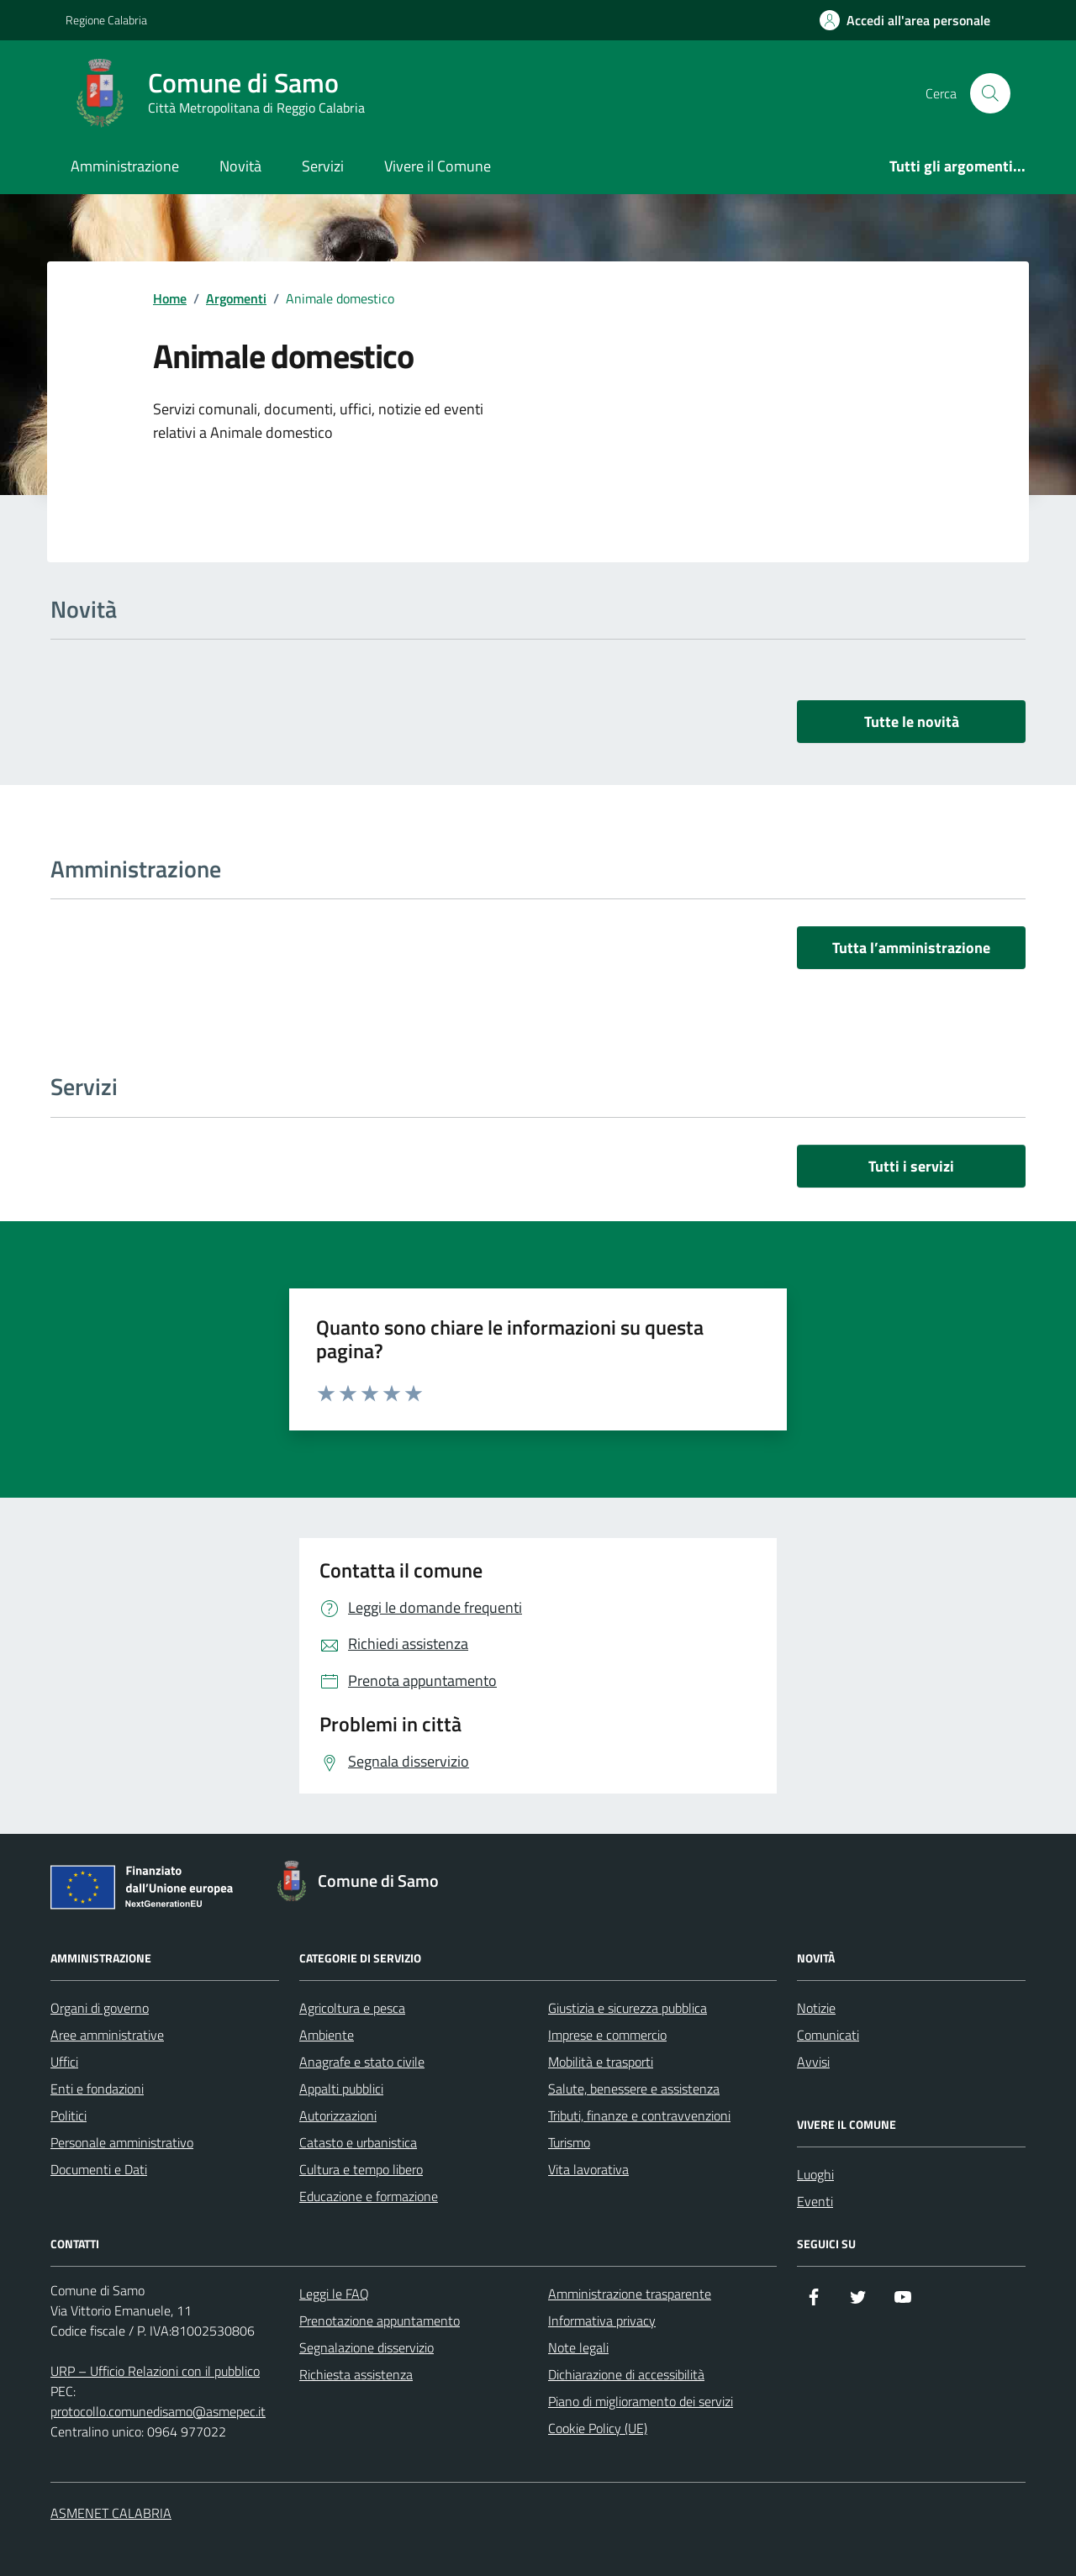 This screenshot has width=1076, height=2576. I want to click on Enti e fondazioni, so click(97, 2088).